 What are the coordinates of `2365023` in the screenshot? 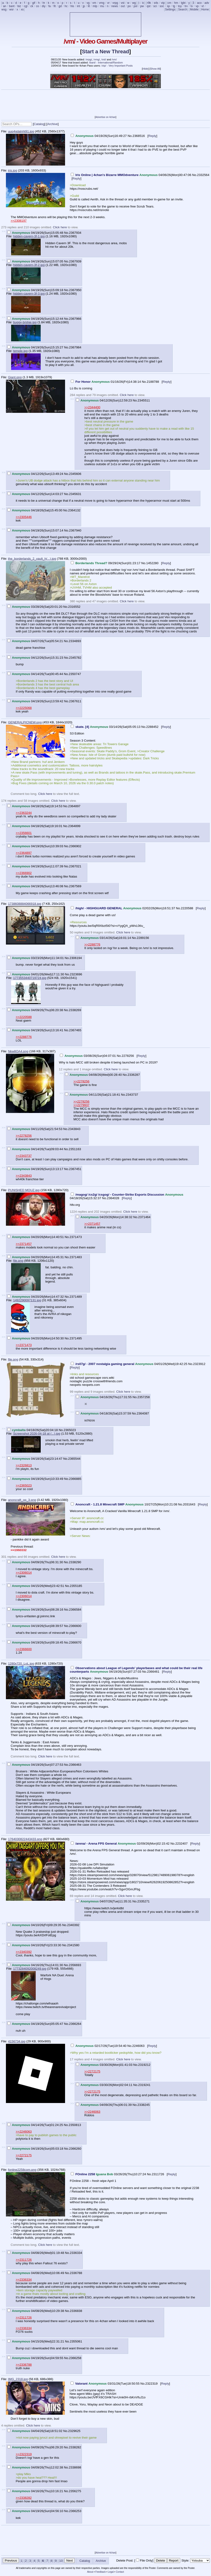 It's located at (70, 1430).